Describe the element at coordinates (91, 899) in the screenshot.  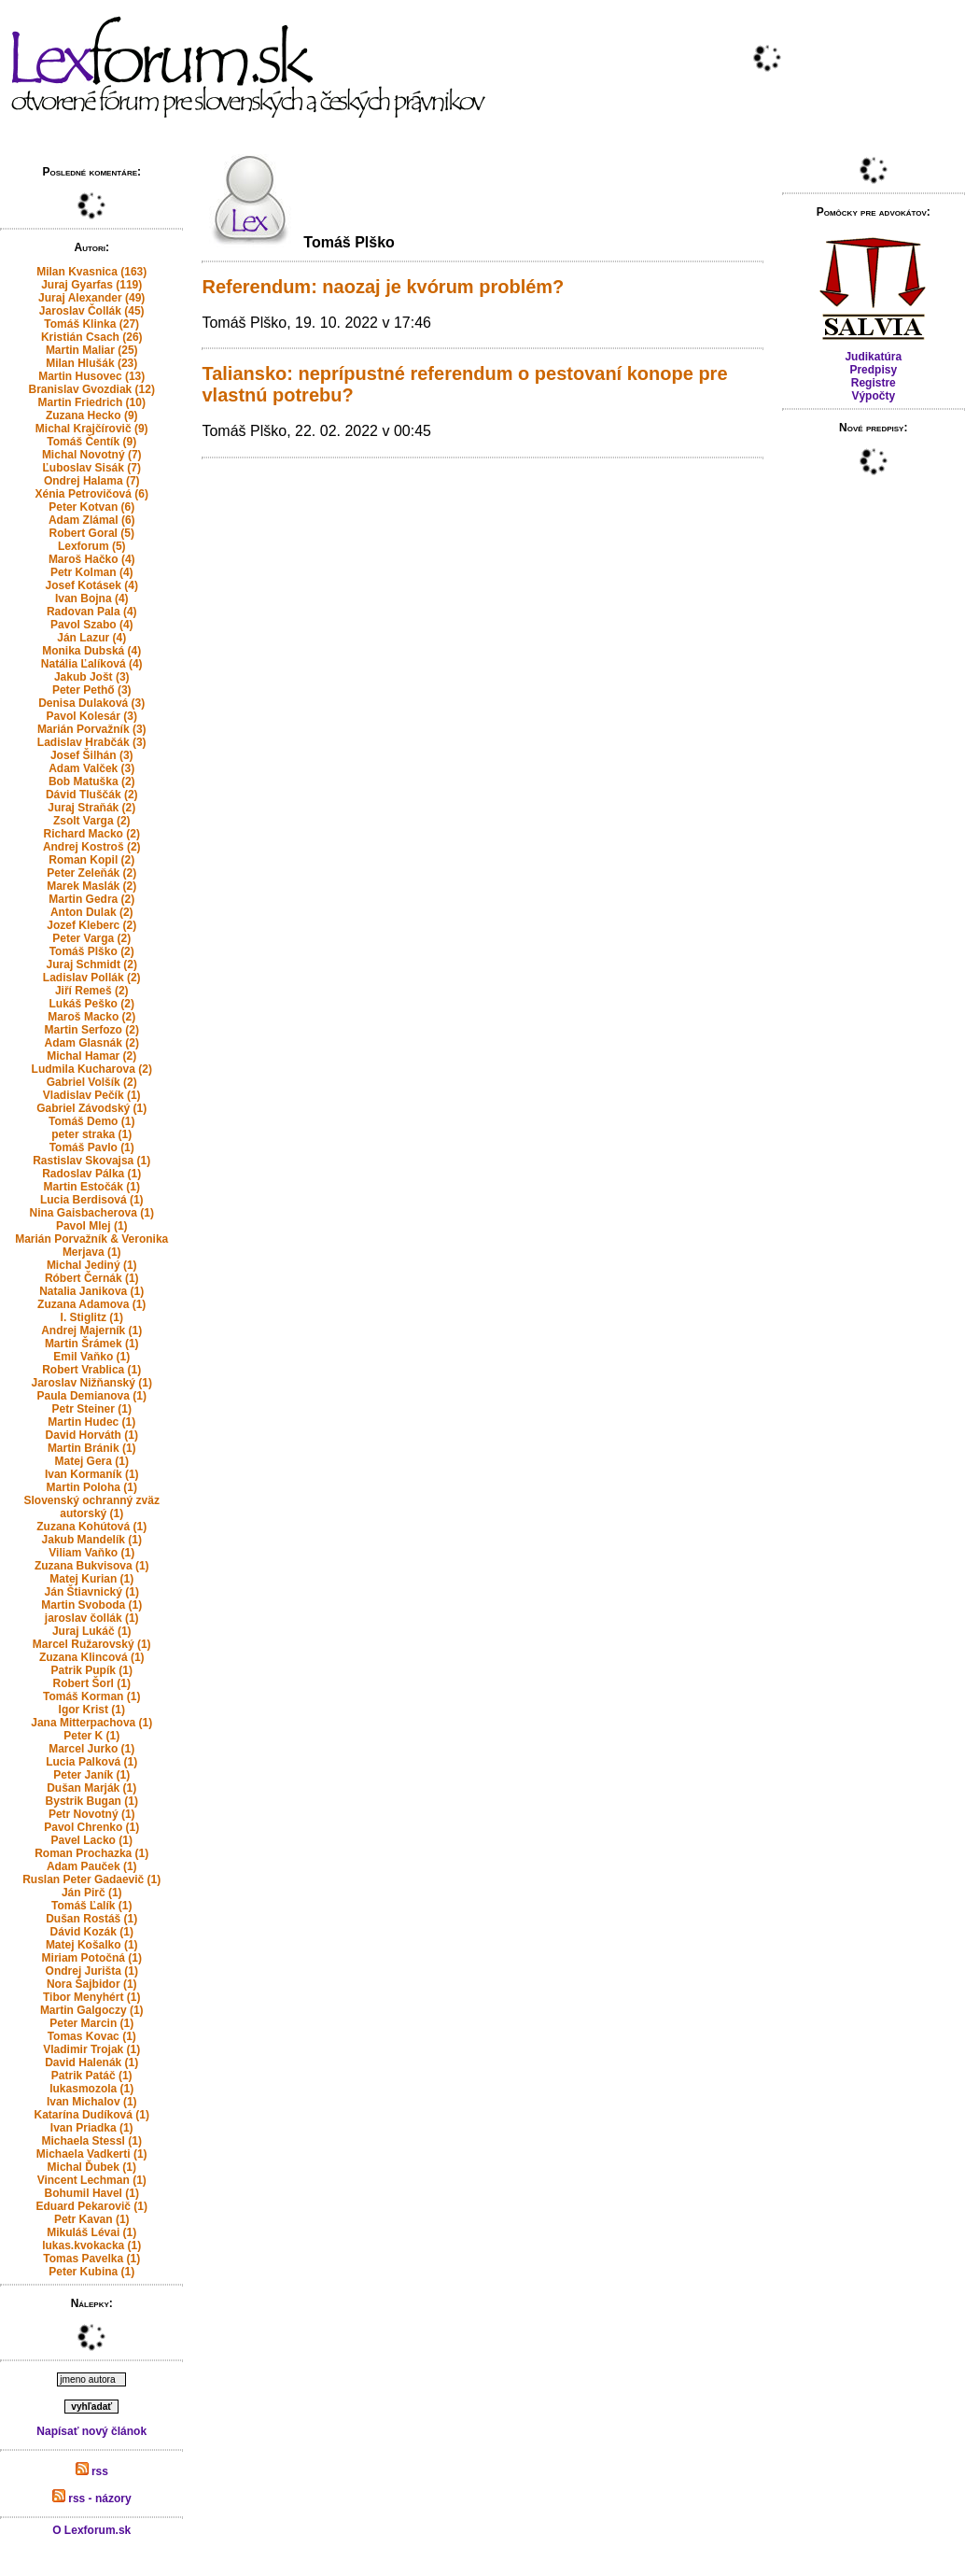
I see `Martin Gedra (2)` at that location.